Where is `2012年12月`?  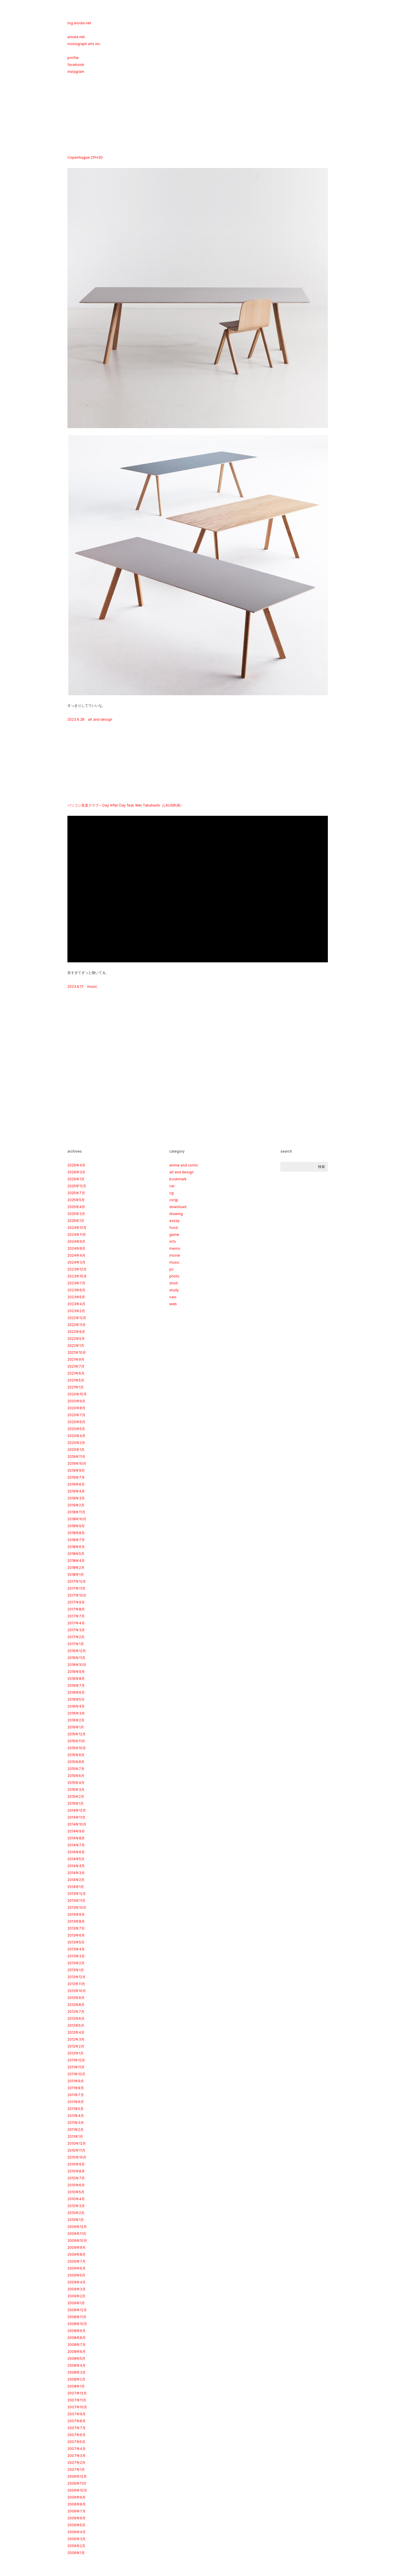
2012年12月 is located at coordinates (76, 1977).